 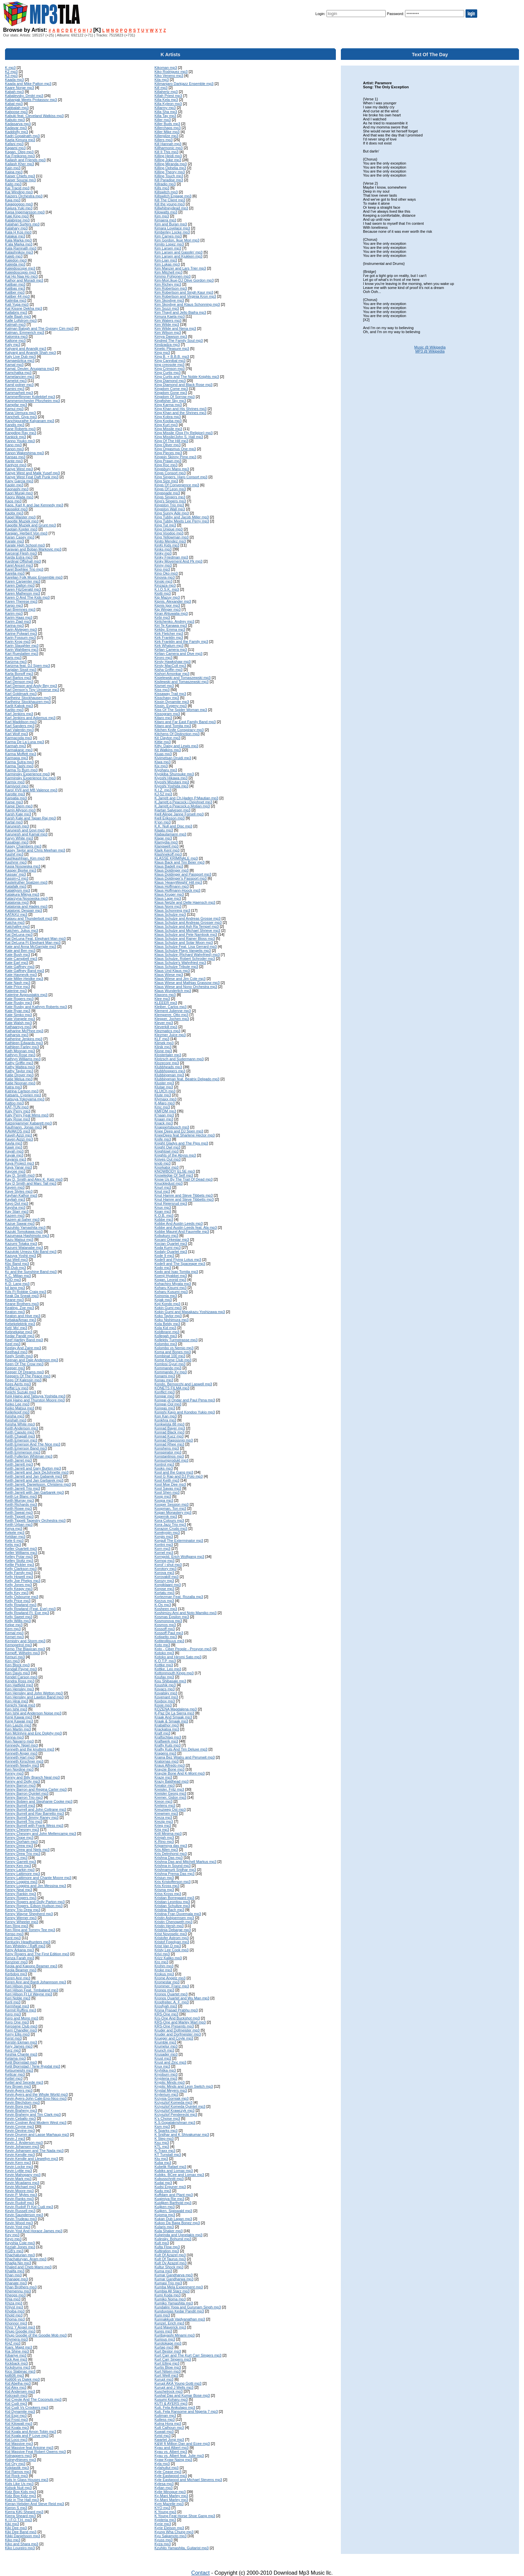 What do you see at coordinates (16, 2403) in the screenshot?
I see `Kid Cudi mp3` at bounding box center [16, 2403].